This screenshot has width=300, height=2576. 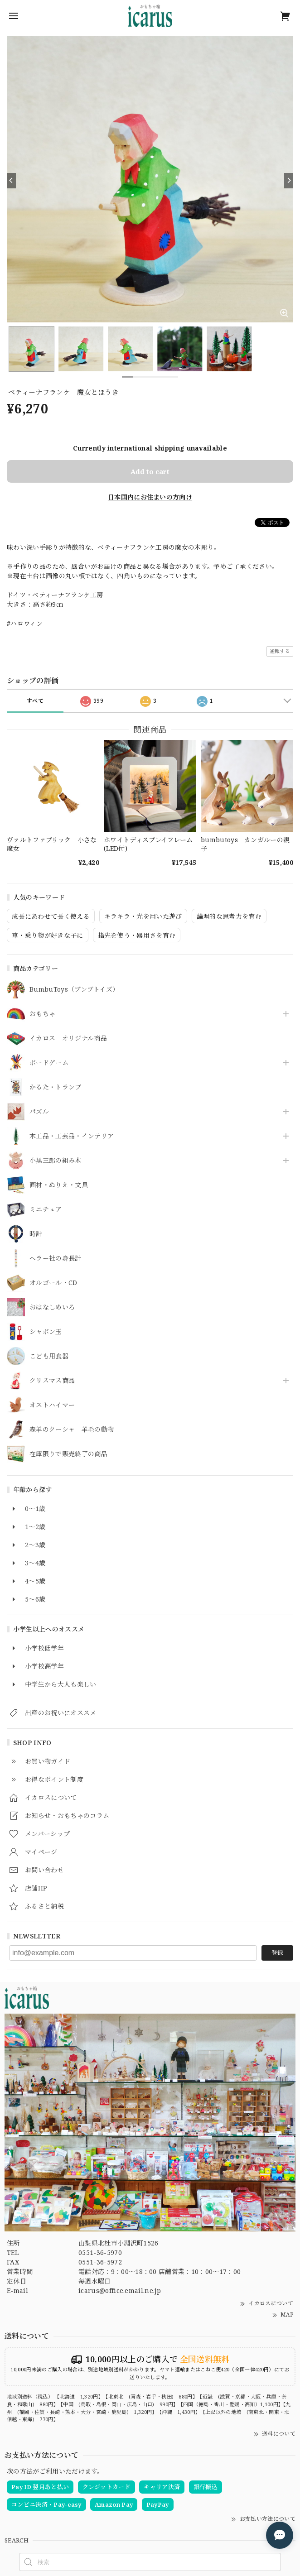 What do you see at coordinates (48, 1356) in the screenshot?
I see `こども用食器` at bounding box center [48, 1356].